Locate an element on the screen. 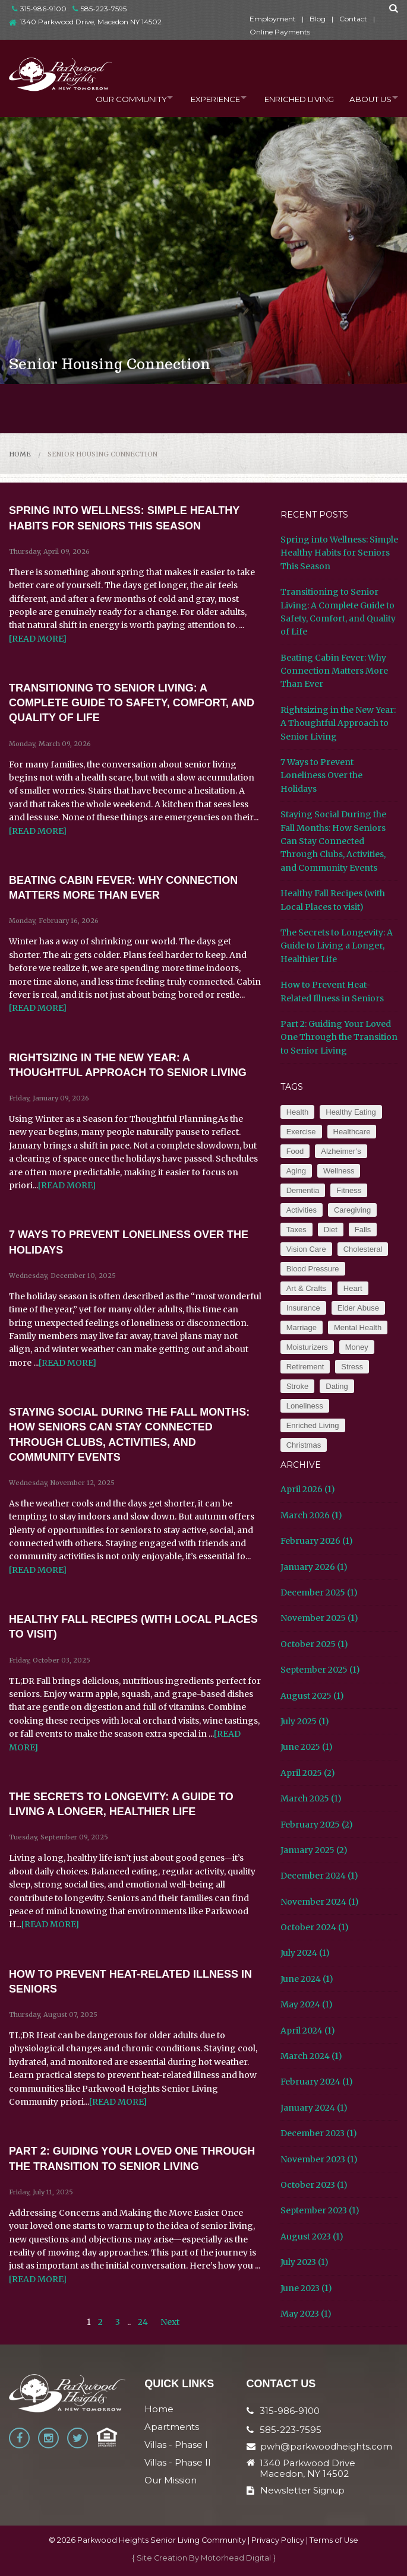 The height and width of the screenshot is (2576, 407). Alzheimer’s is located at coordinates (341, 1151).